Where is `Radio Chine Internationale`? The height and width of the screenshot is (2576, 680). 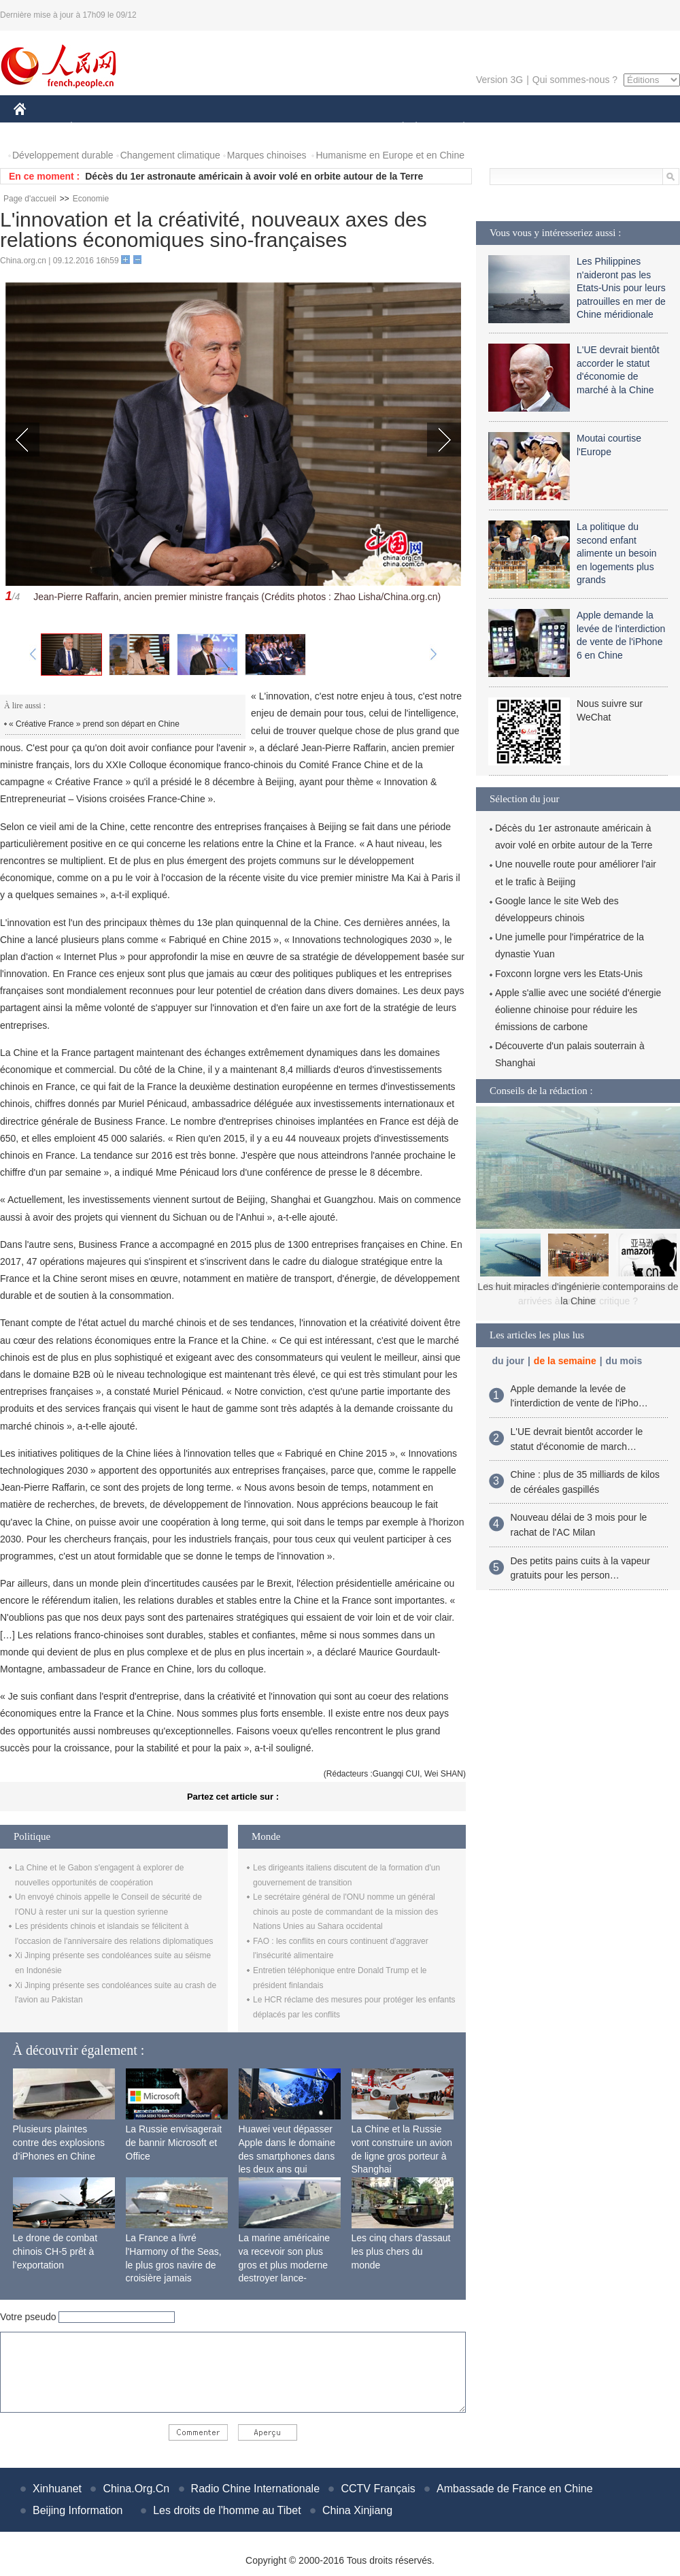
Radio Chine Internationale is located at coordinates (255, 2488).